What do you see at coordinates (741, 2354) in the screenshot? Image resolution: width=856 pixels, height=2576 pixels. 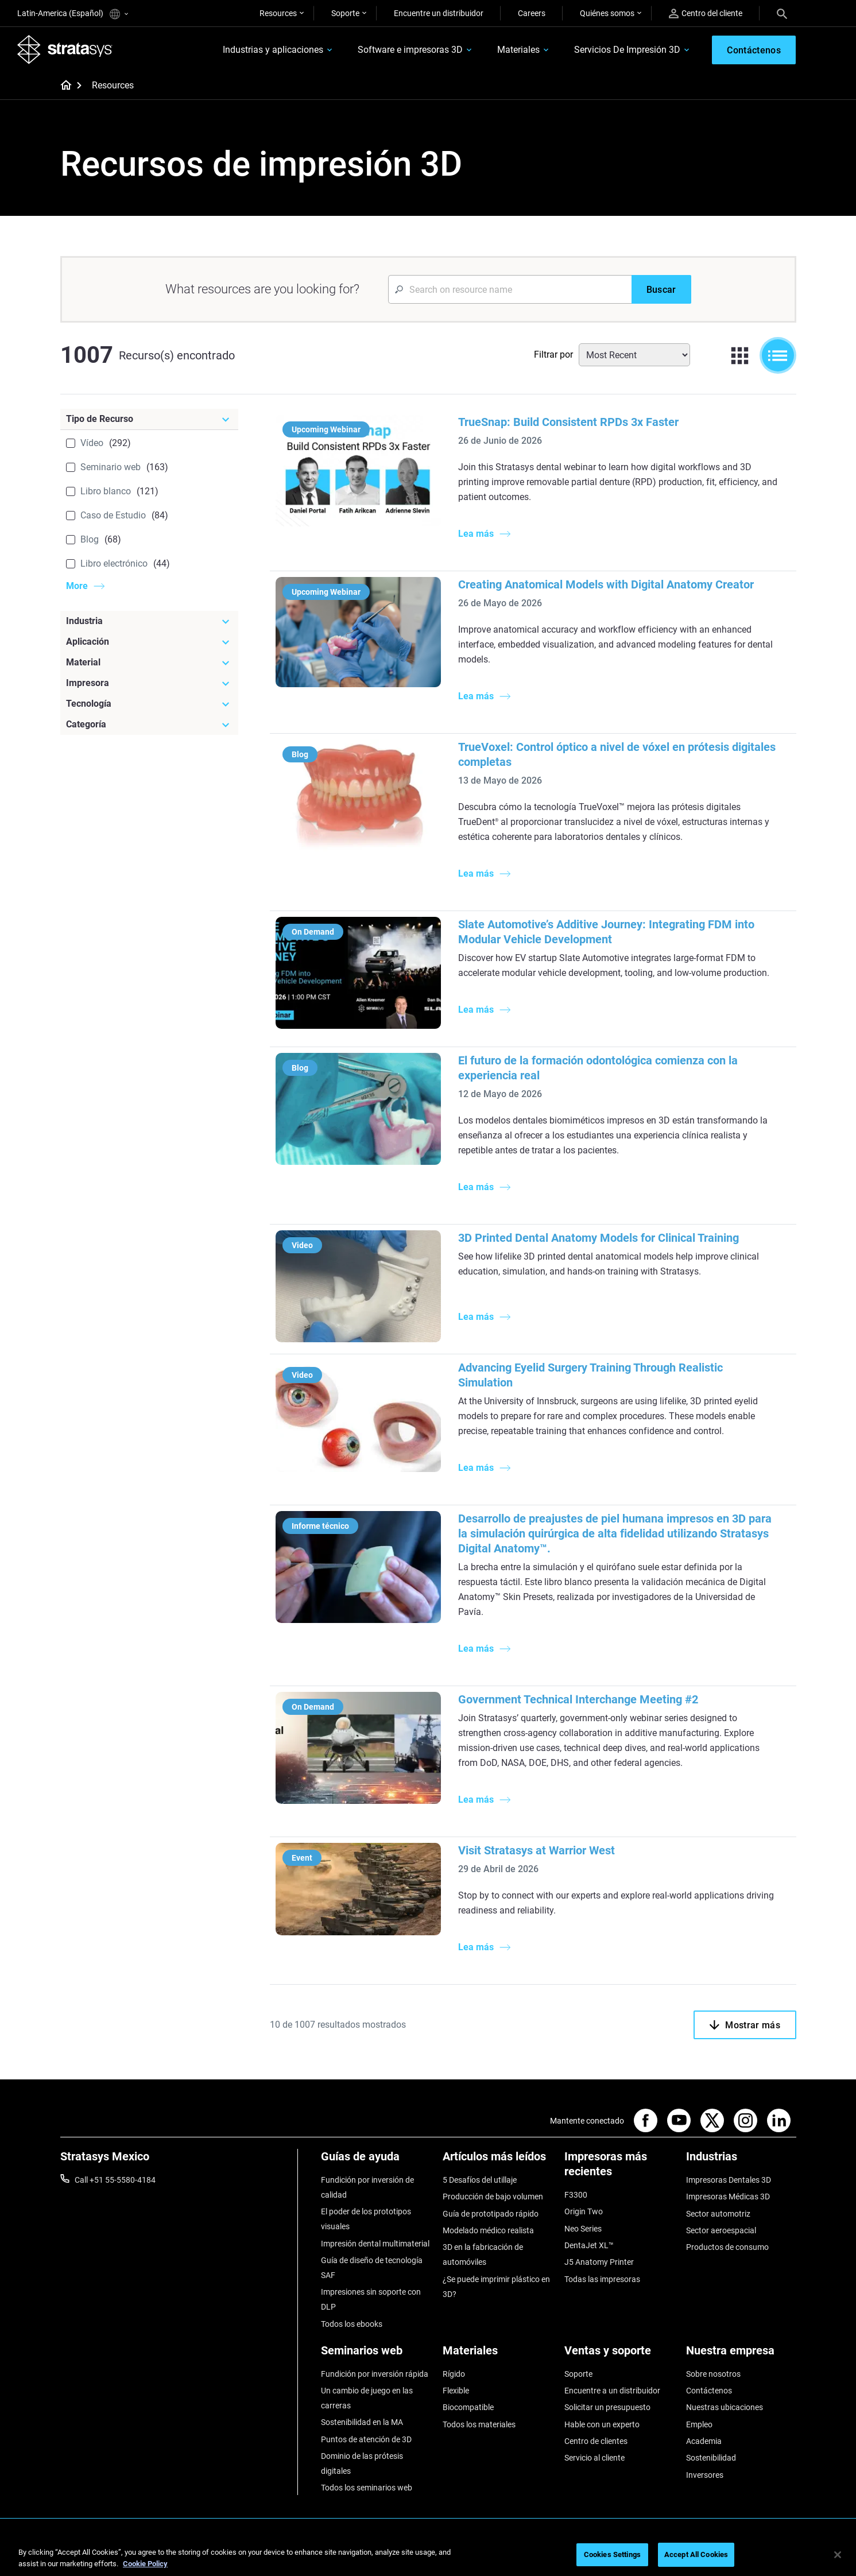 I see `[Nuestra empresa]` at bounding box center [741, 2354].